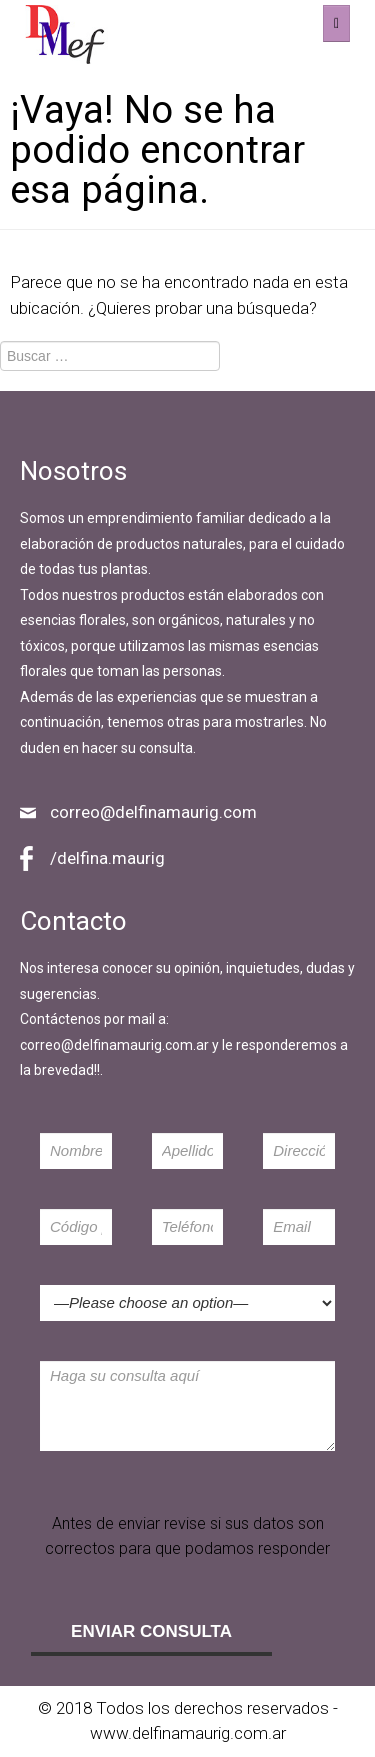 The width and height of the screenshot is (375, 1757). Describe the element at coordinates (107, 858) in the screenshot. I see `/delfina.maurig` at that location.